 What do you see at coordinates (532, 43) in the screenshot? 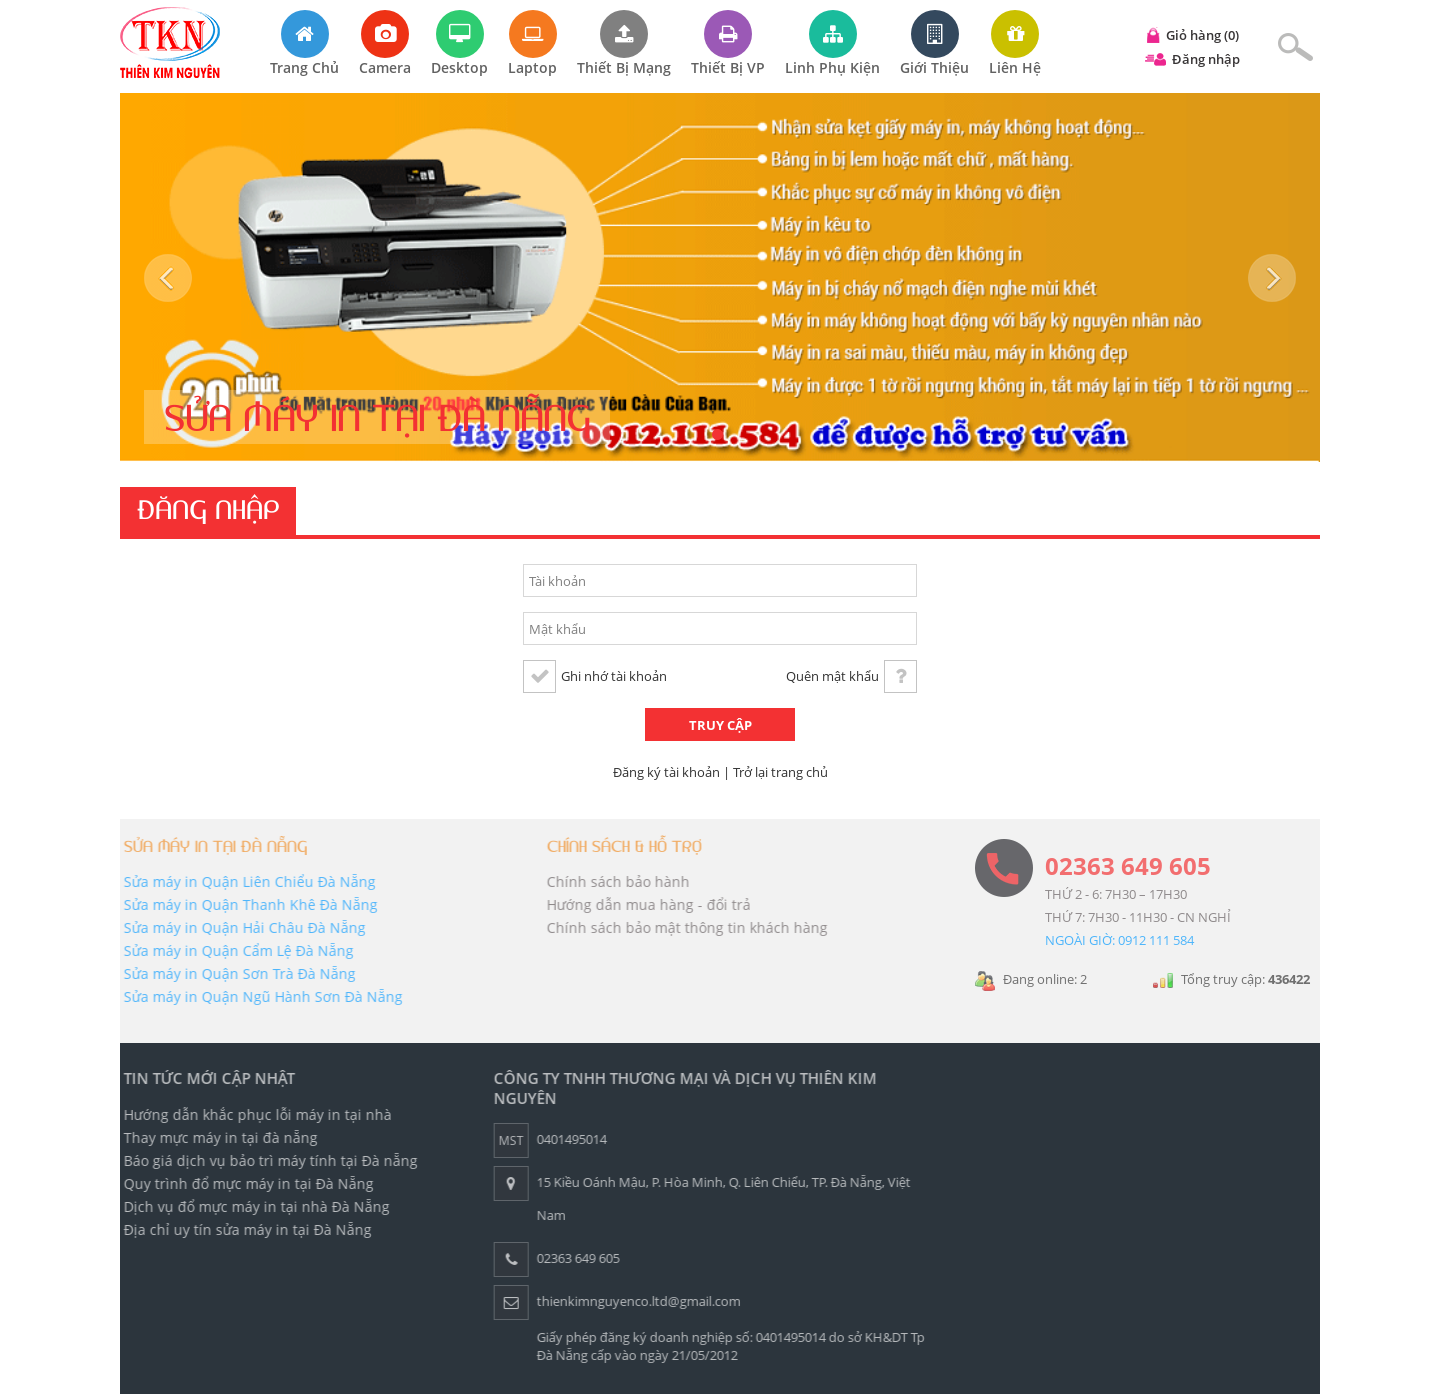
I see `Laptop` at bounding box center [532, 43].